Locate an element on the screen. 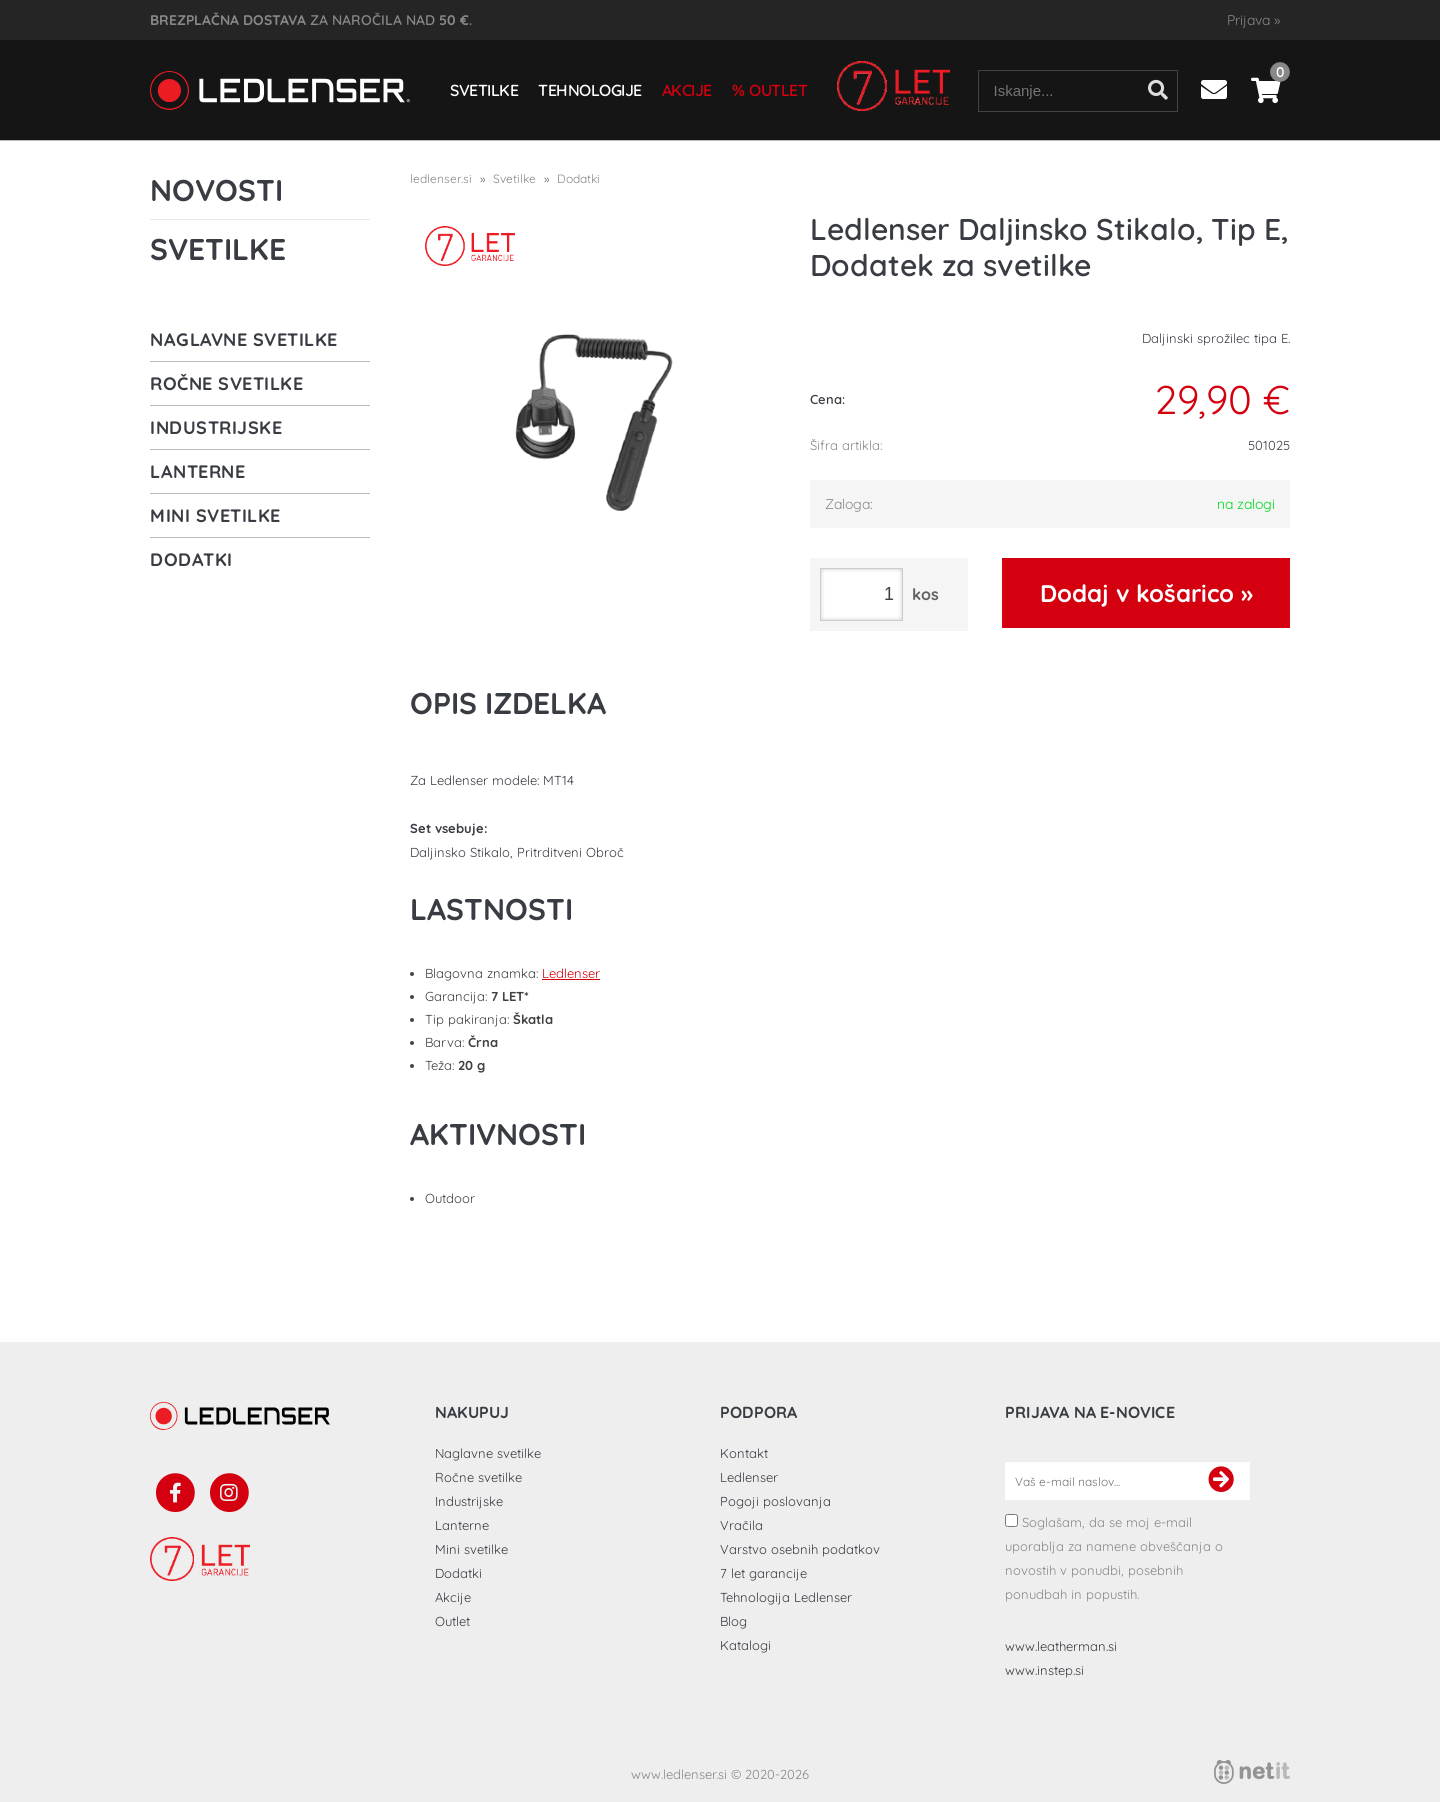  Novosti is located at coordinates (216, 190).